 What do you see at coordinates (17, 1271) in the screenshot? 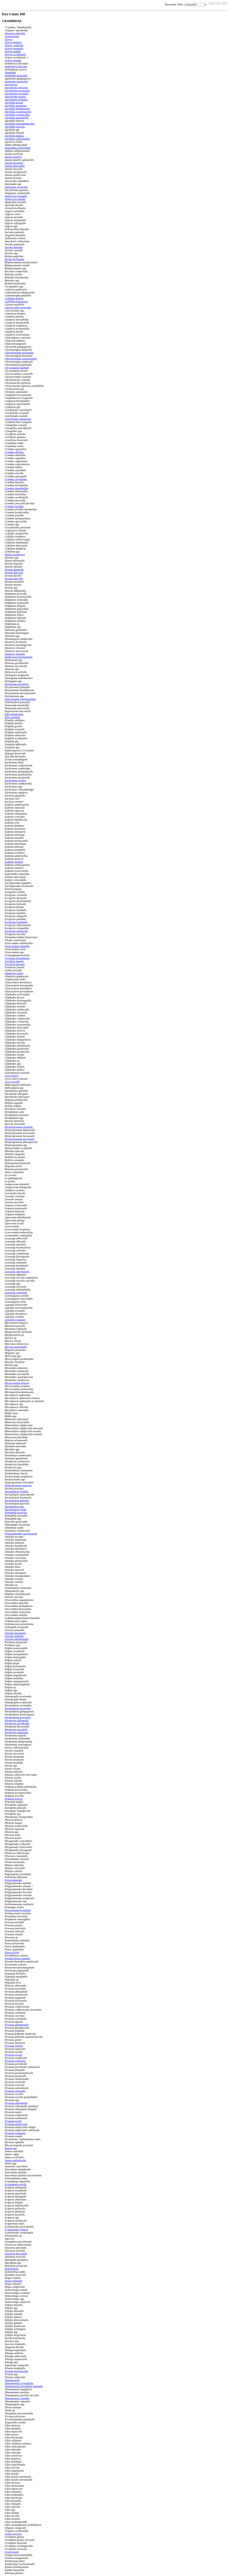
I see `Loxostege oberthuralis` at bounding box center [17, 1271].